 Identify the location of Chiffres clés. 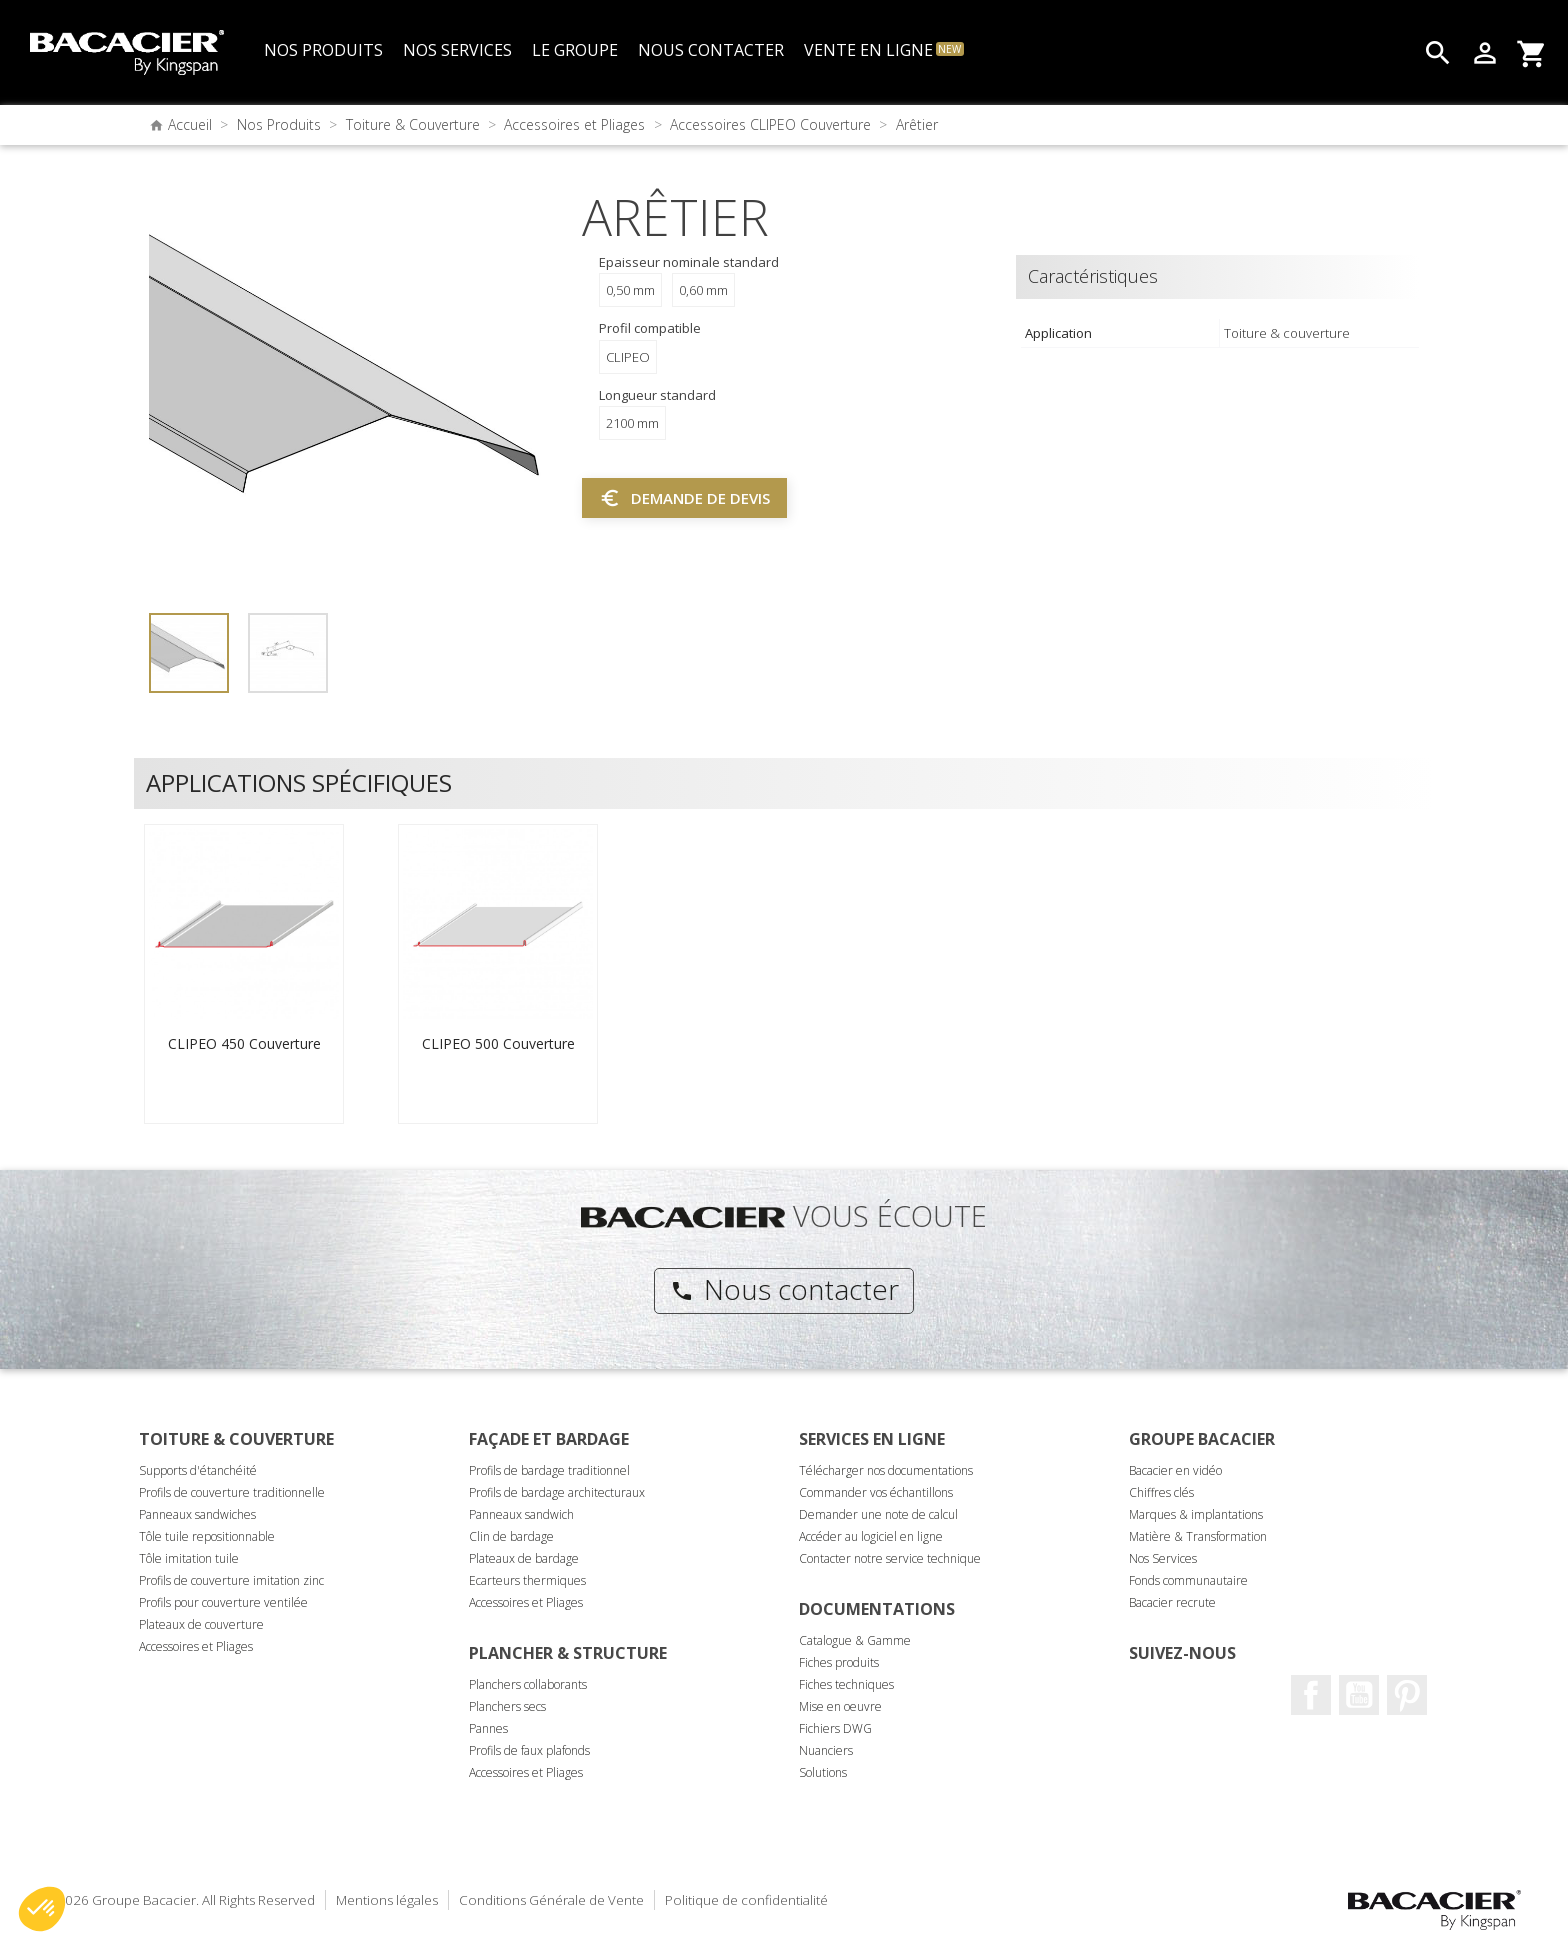
(1161, 1492).